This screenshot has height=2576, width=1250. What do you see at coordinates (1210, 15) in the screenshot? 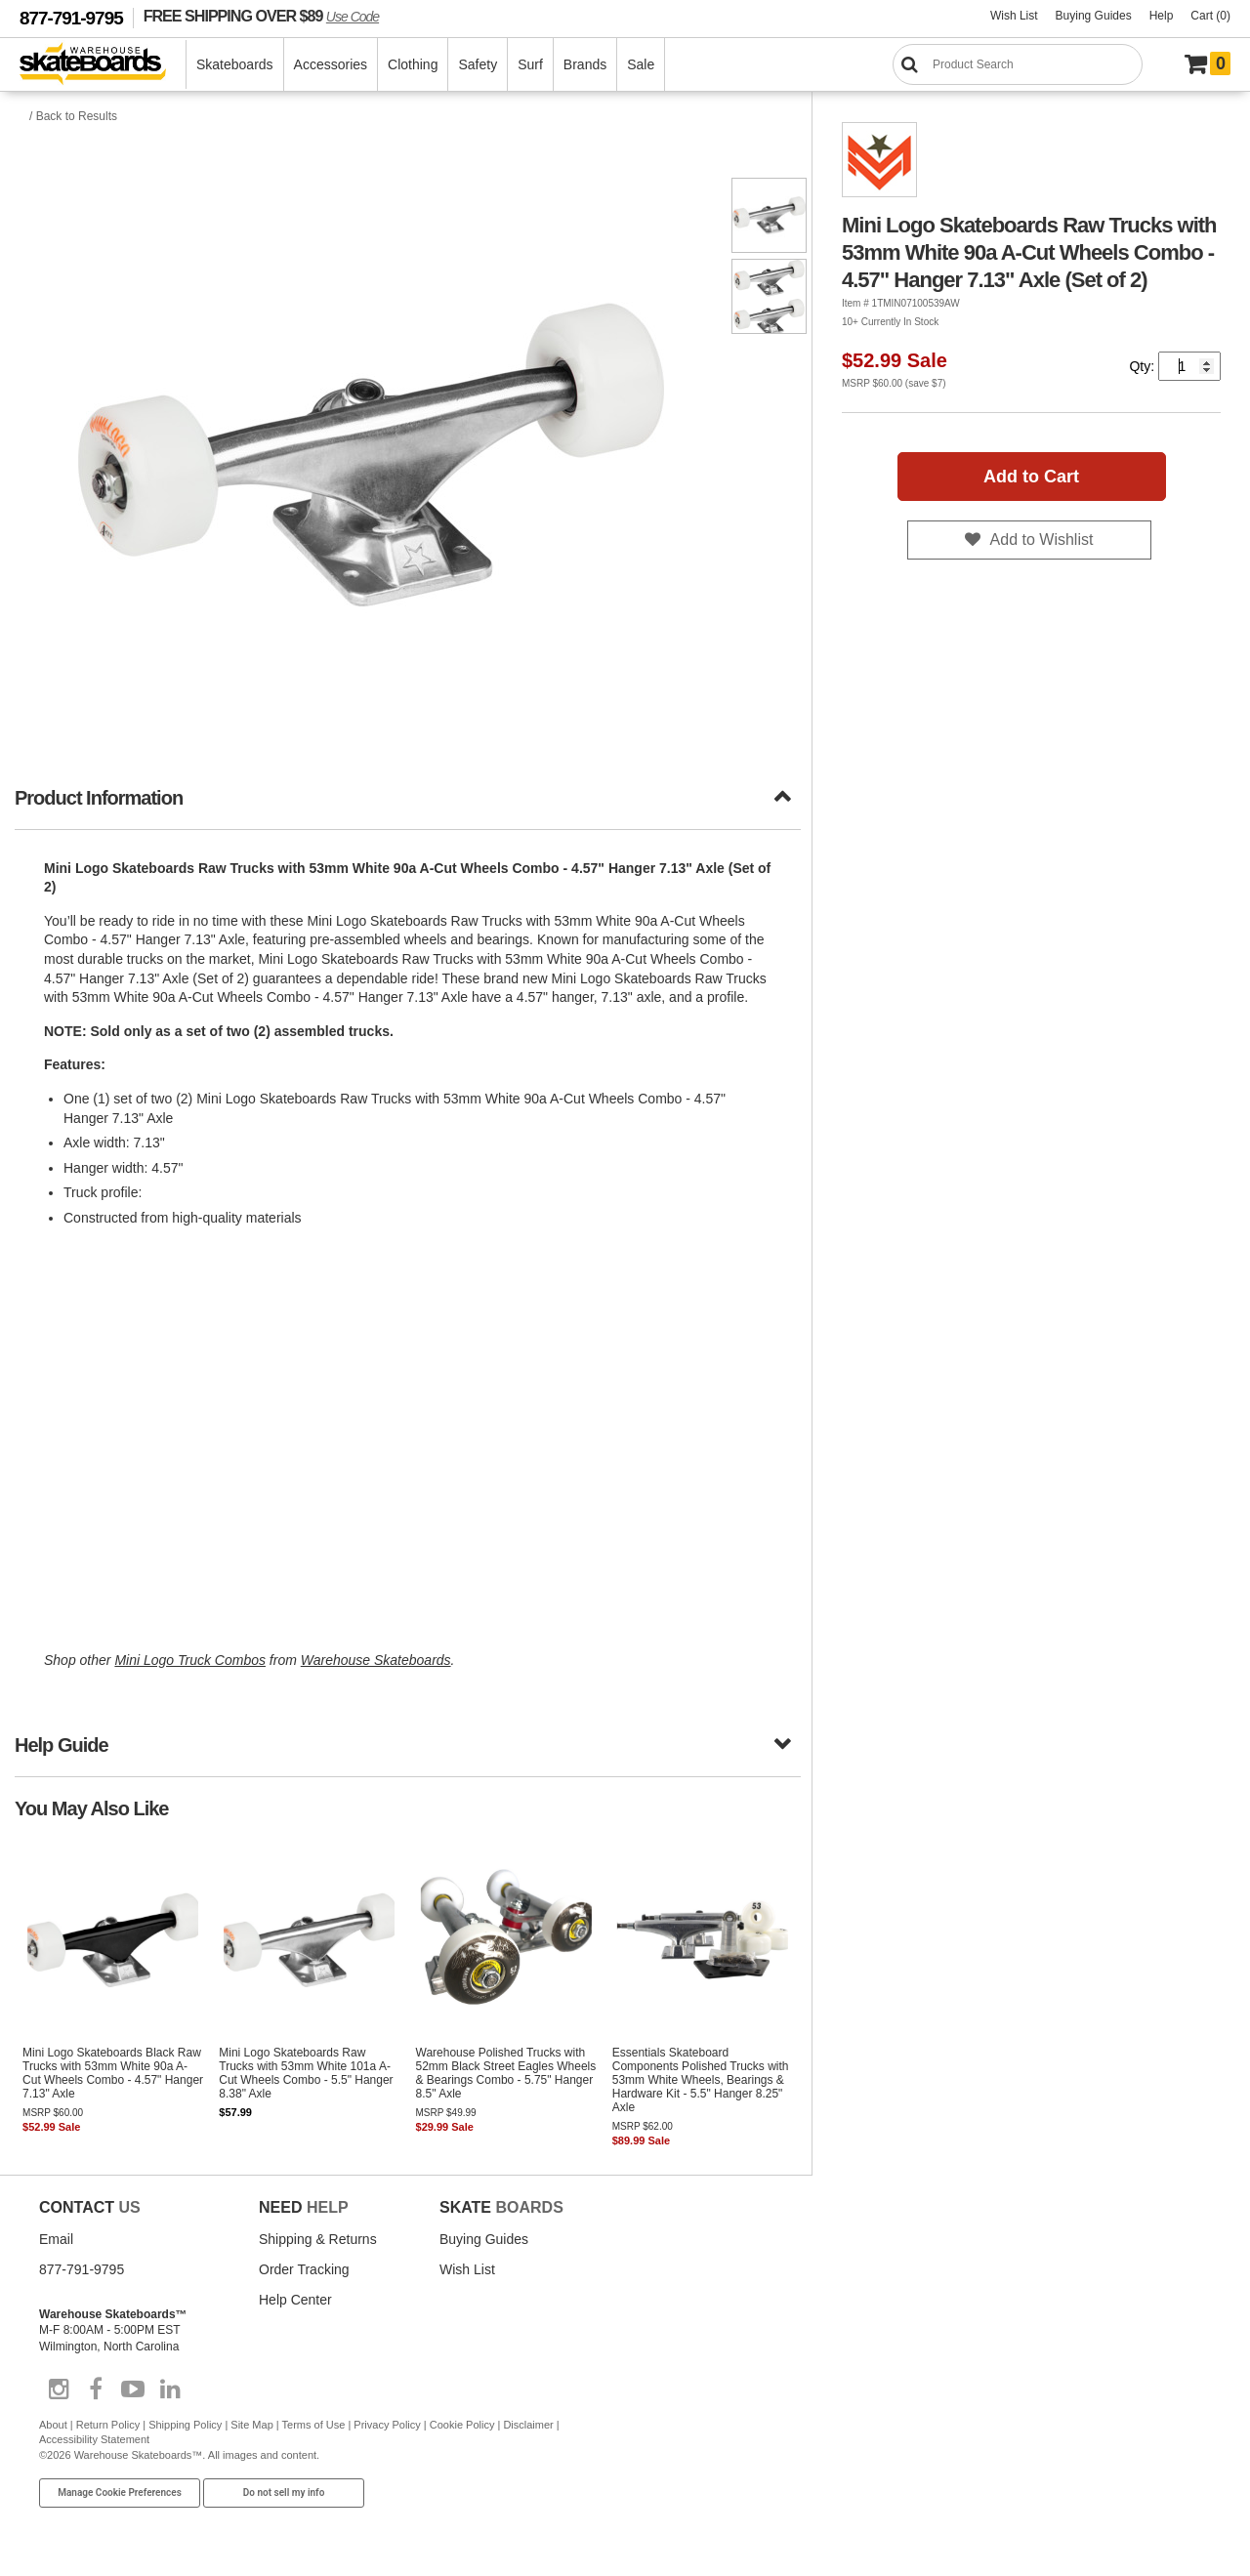
I see `Cart (0)` at bounding box center [1210, 15].